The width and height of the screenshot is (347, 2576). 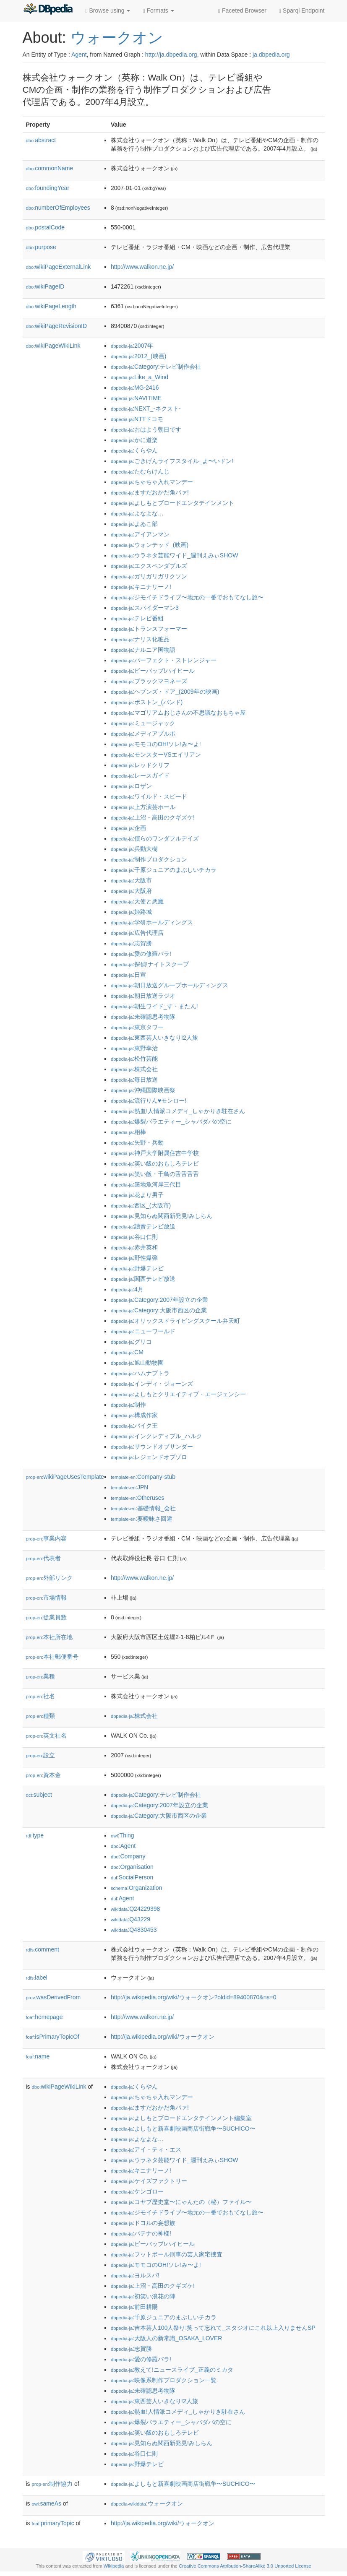 I want to click on :Category:2007年設立の企業, so click(x=159, y=1299).